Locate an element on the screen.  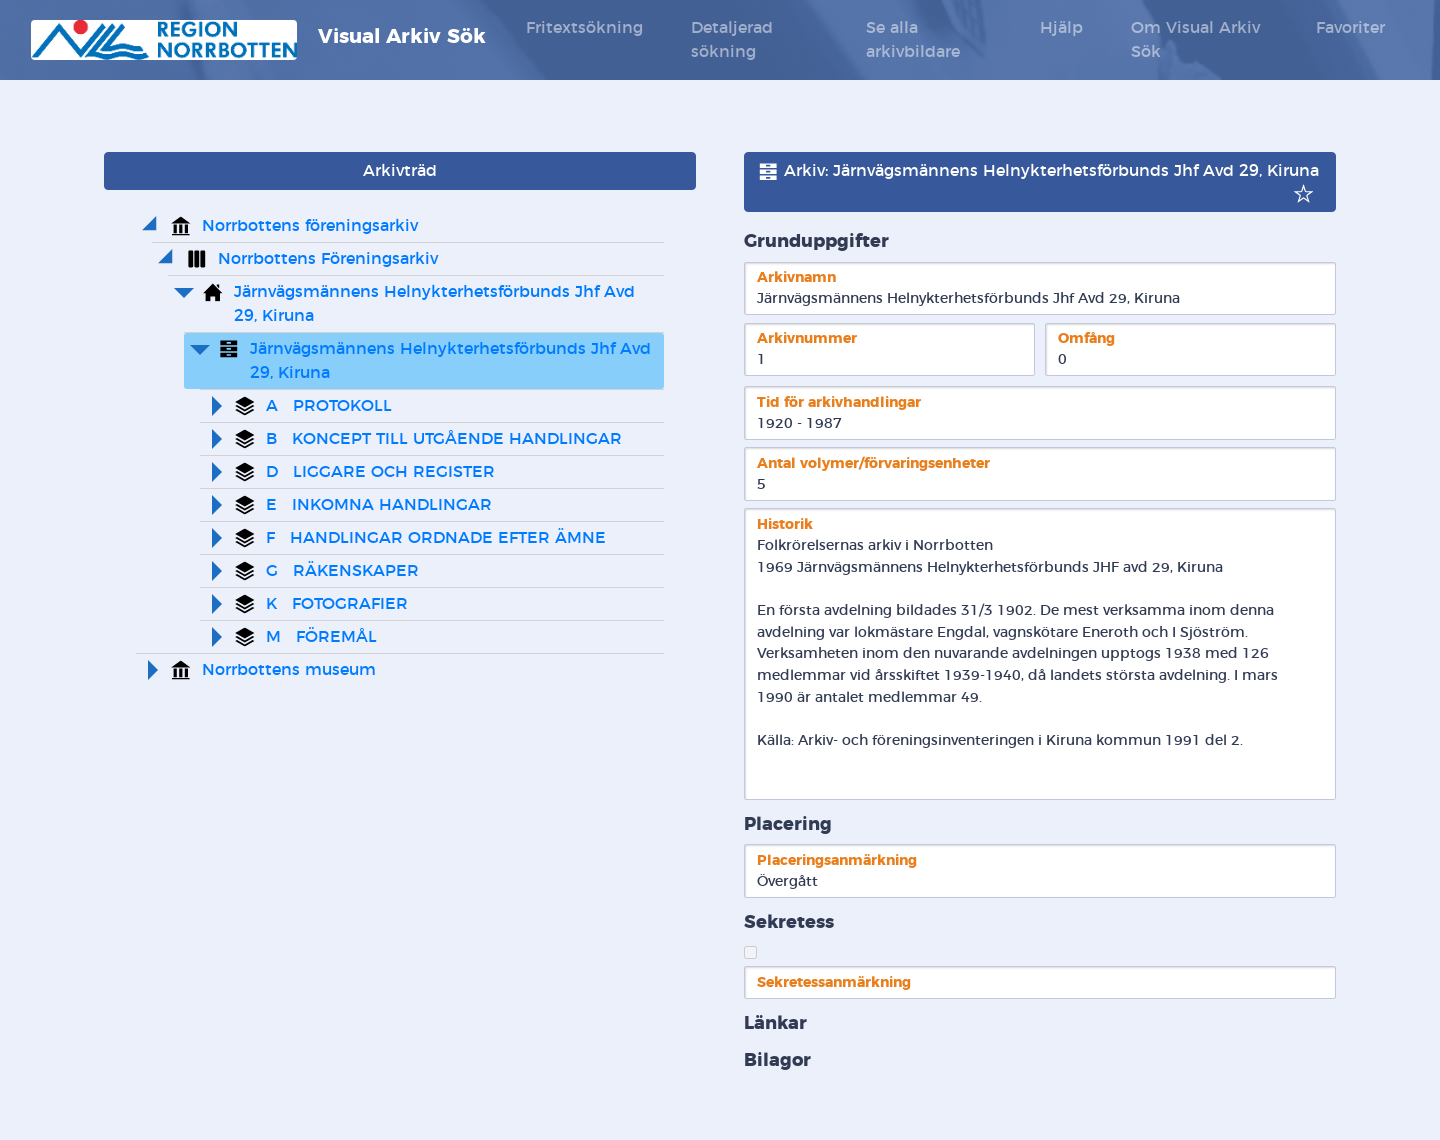
Norrbottens museum is located at coordinates (289, 670).